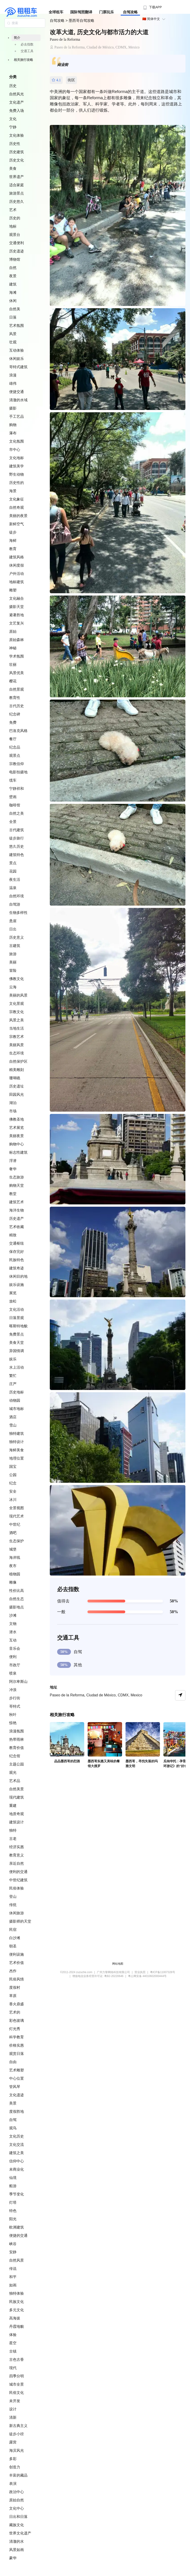  Describe the element at coordinates (13, 2120) in the screenshot. I see `自驾` at that location.